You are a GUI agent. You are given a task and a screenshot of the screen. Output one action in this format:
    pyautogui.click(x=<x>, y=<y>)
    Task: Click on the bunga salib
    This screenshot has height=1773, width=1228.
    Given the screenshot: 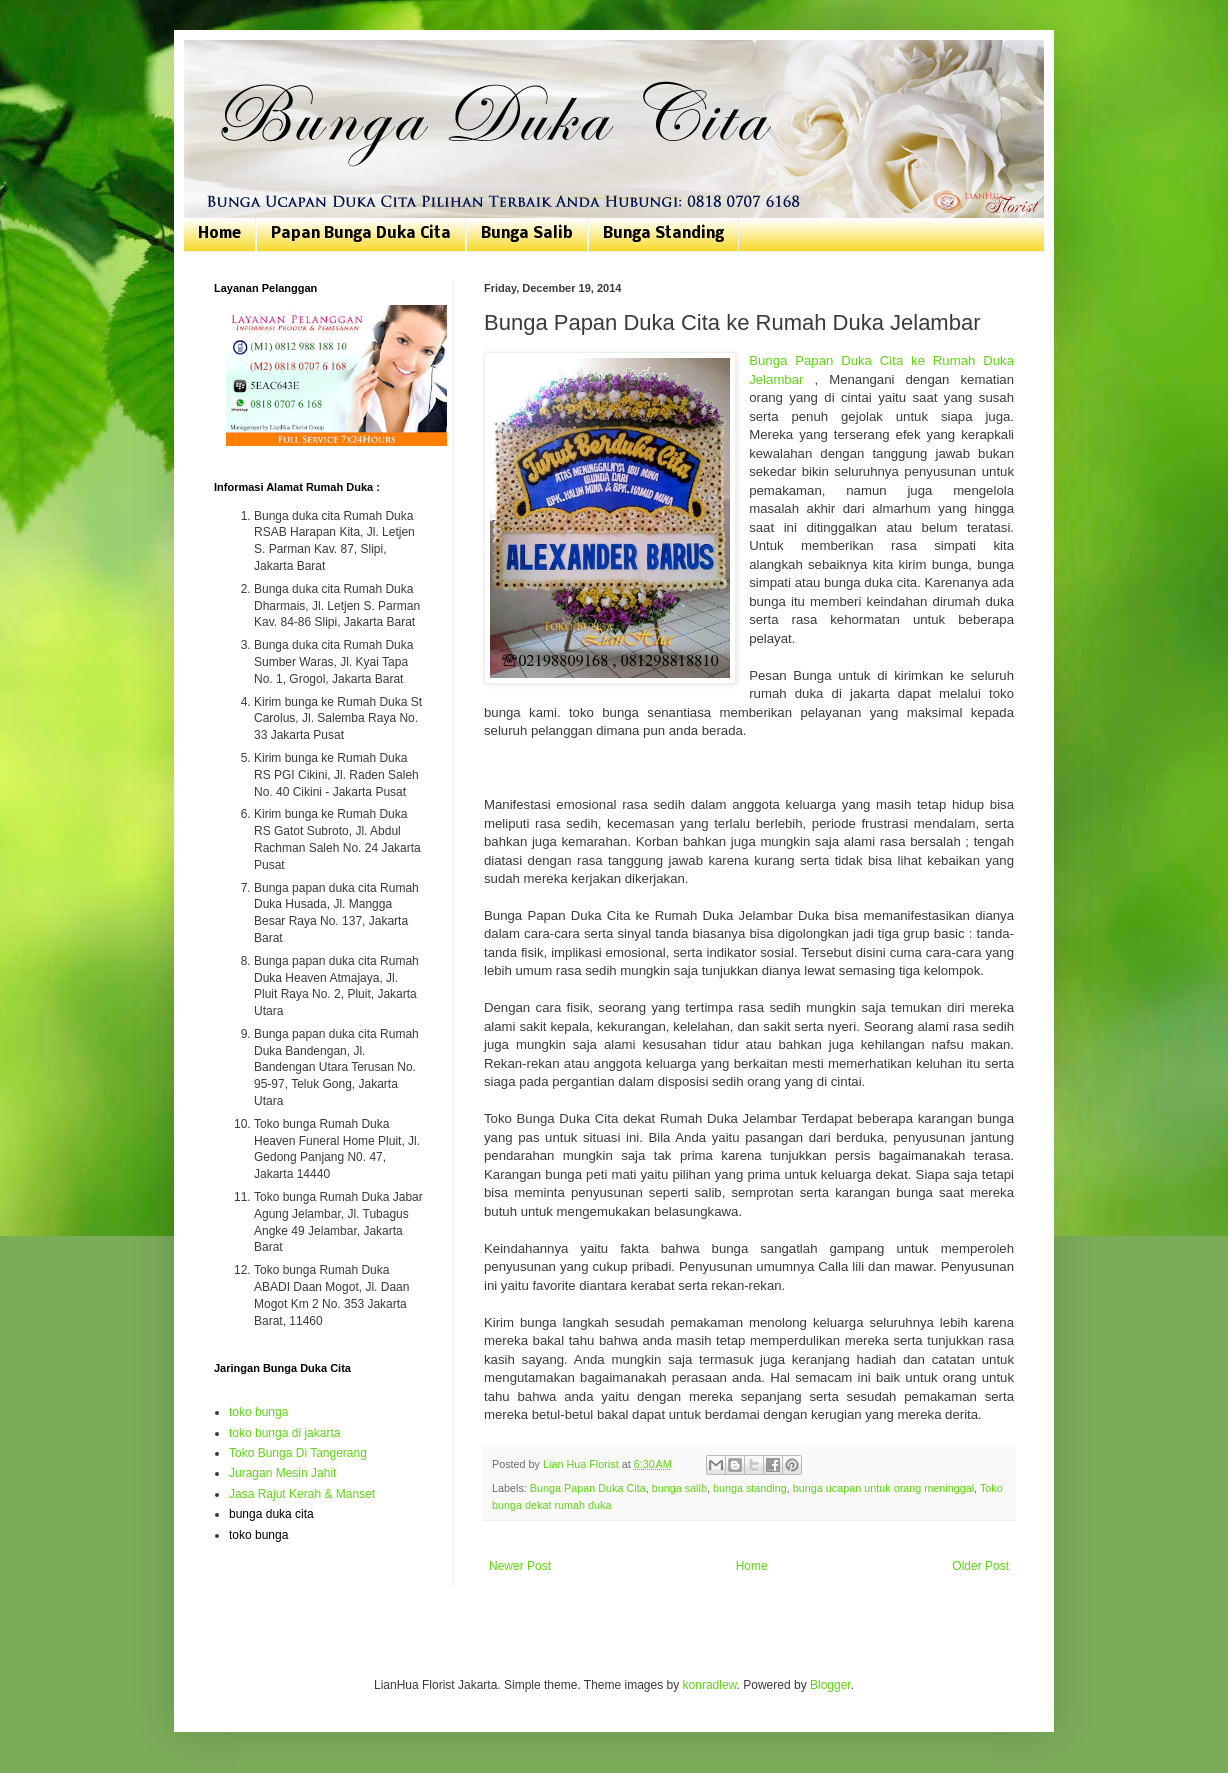 What is the action you would take?
    pyautogui.click(x=679, y=1488)
    